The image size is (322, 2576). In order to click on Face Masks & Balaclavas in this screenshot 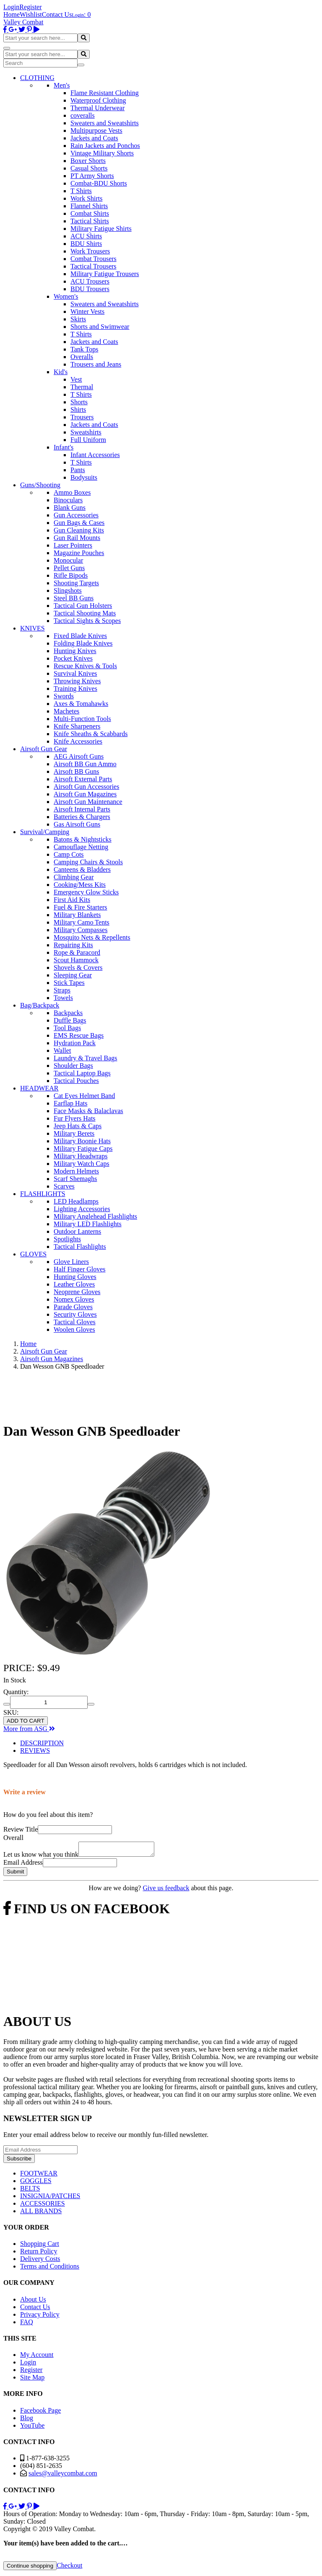, I will do `click(88, 1110)`.